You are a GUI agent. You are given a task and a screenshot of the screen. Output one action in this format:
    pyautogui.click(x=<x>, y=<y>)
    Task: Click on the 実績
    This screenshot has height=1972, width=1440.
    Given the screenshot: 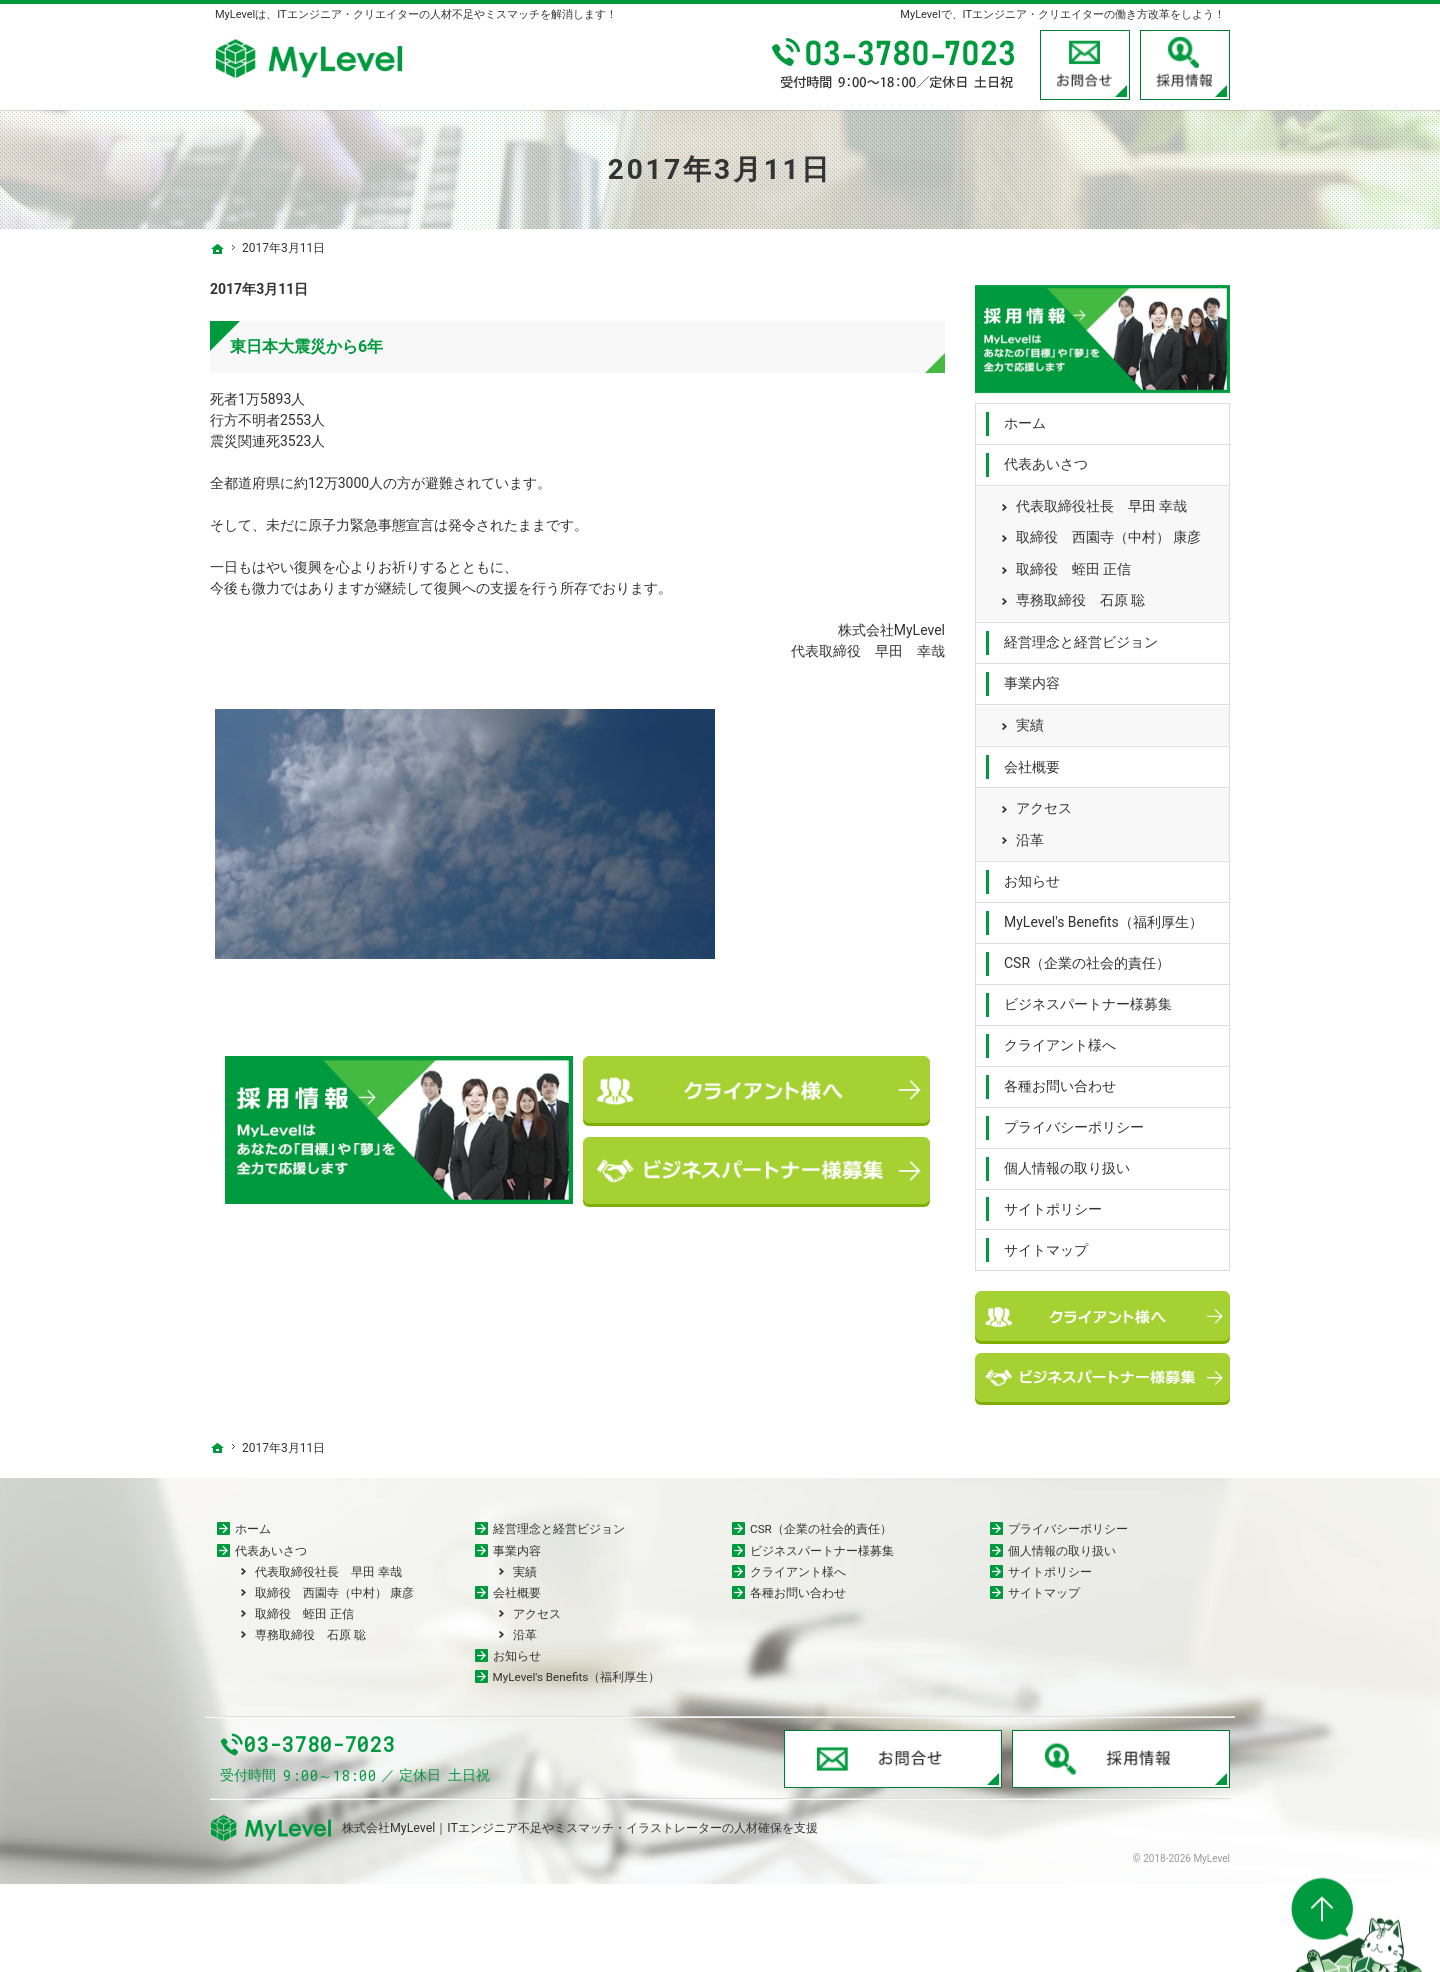 What is the action you would take?
    pyautogui.click(x=1030, y=719)
    